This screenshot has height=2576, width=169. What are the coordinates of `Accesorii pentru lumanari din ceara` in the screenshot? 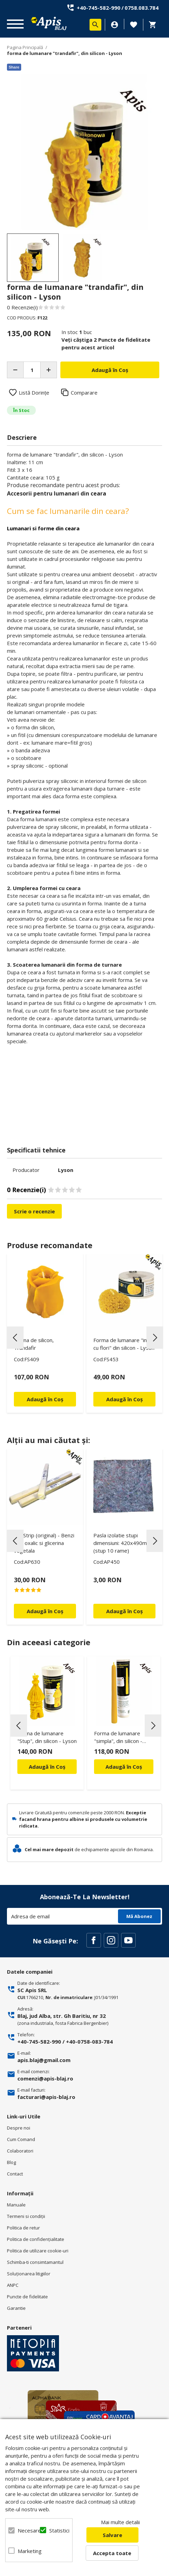 It's located at (56, 493).